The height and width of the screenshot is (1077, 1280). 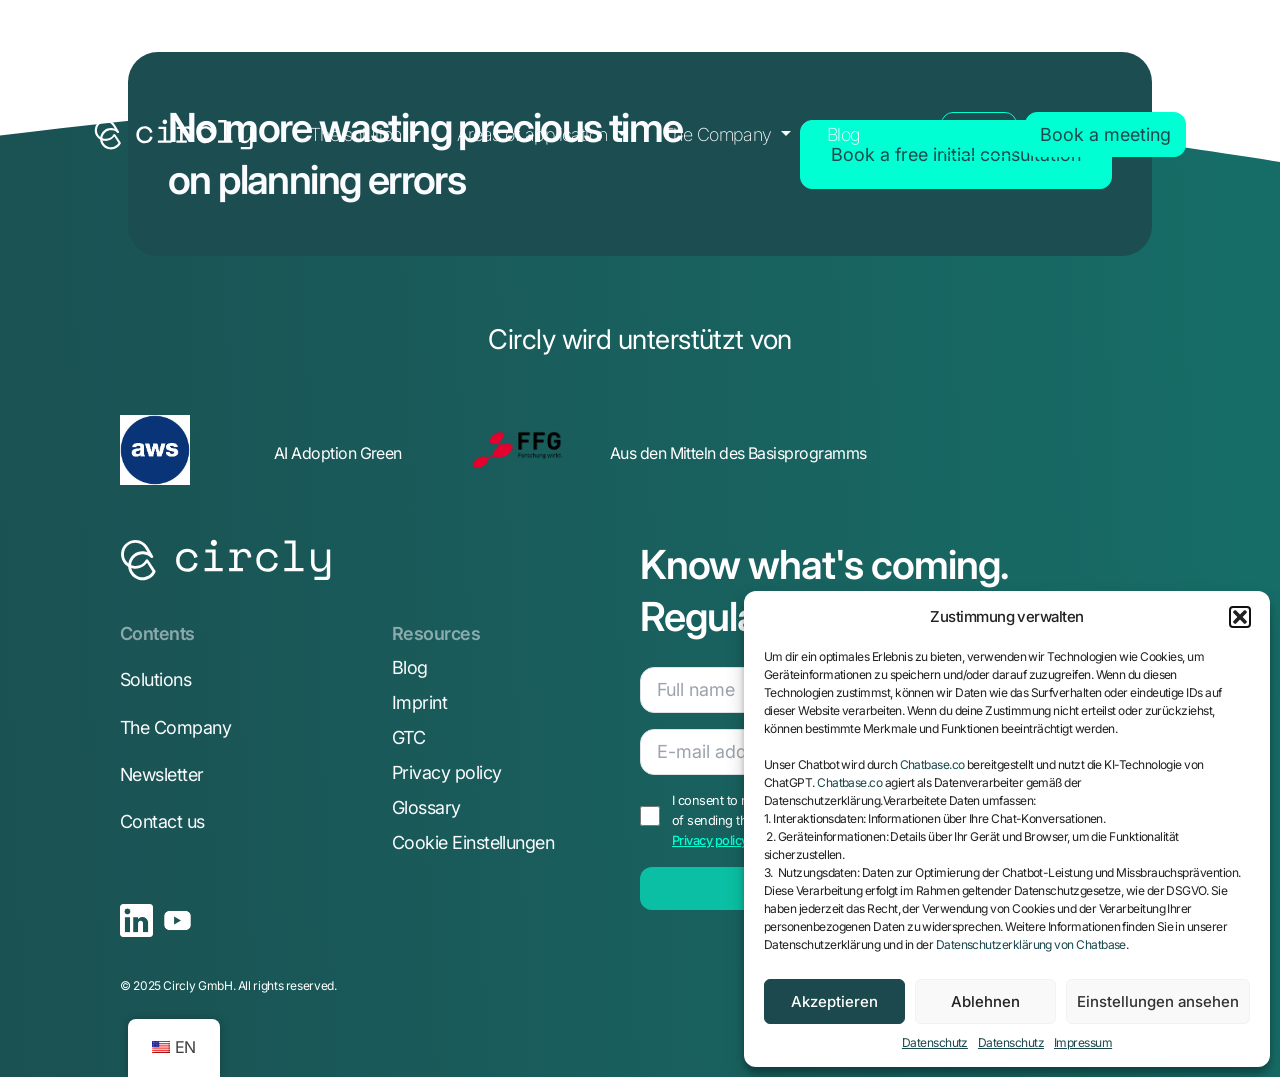 I want to click on The Company [button], so click(x=720, y=134).